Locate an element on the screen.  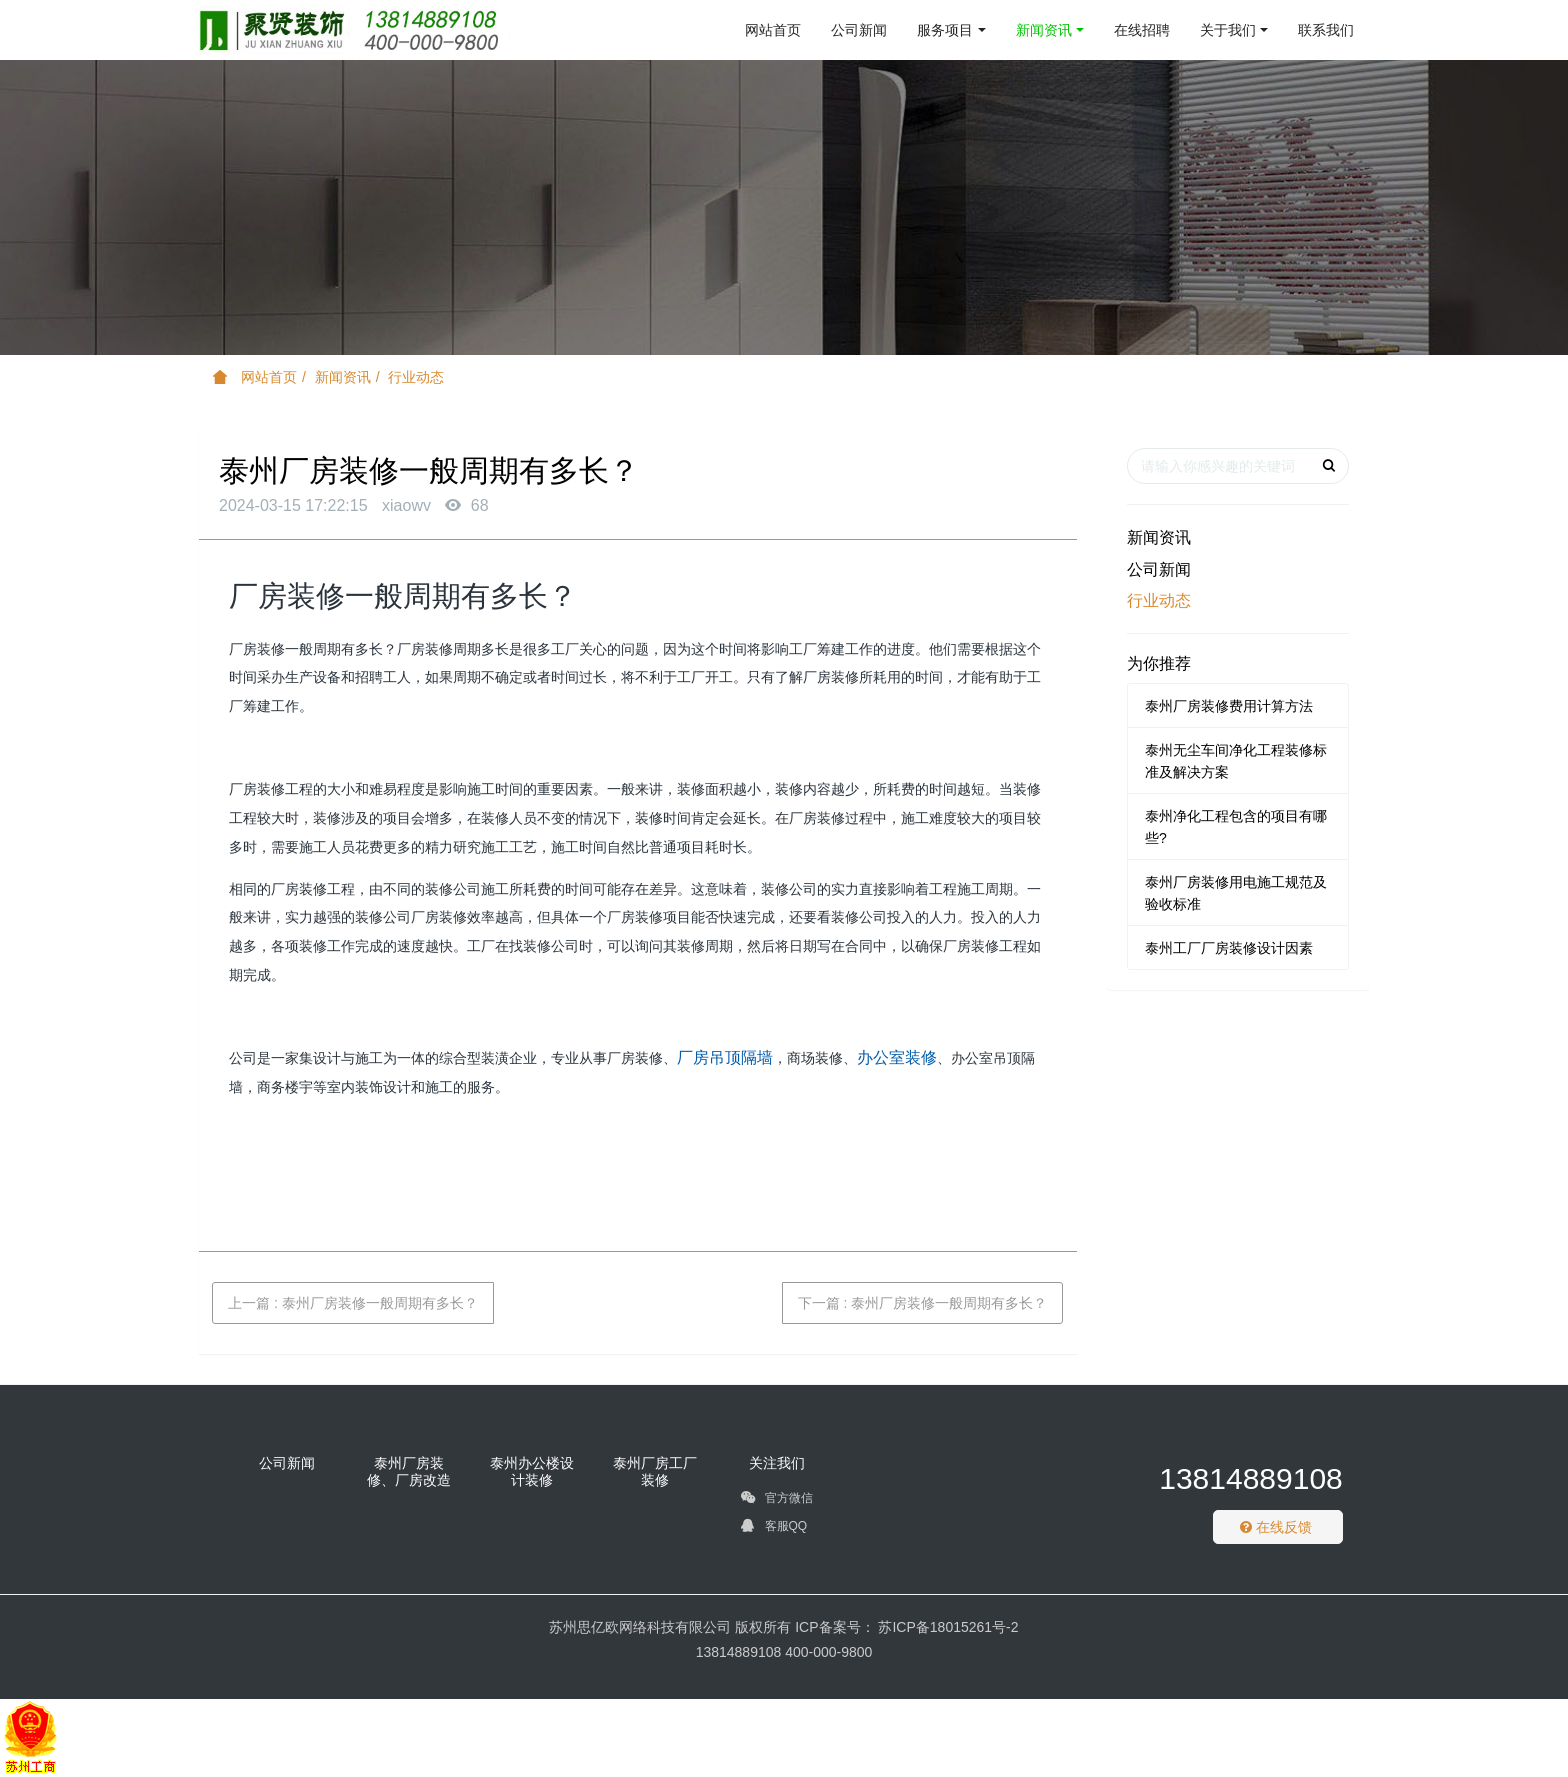
行业动态 is located at coordinates (416, 377).